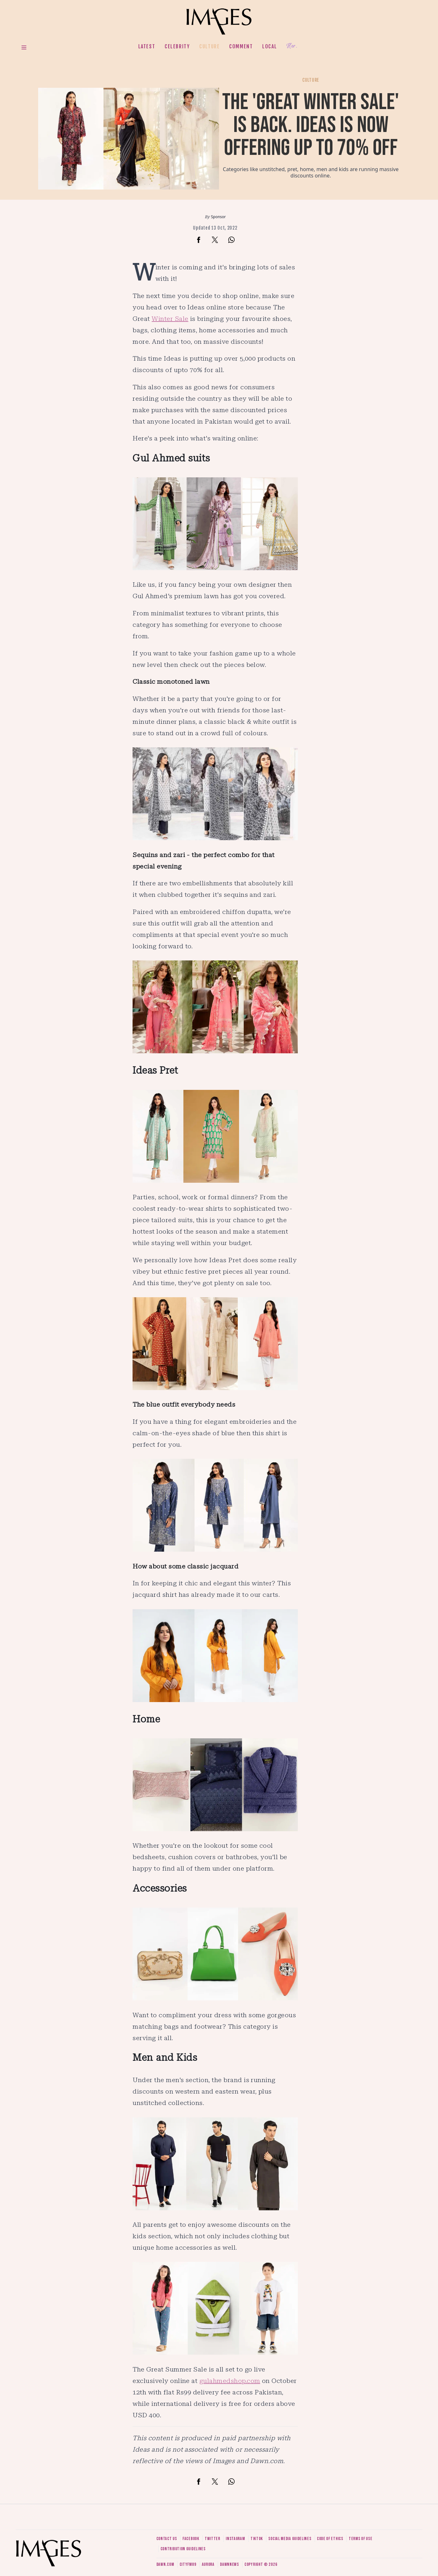 The image size is (438, 2576). I want to click on Twitter, so click(212, 2538).